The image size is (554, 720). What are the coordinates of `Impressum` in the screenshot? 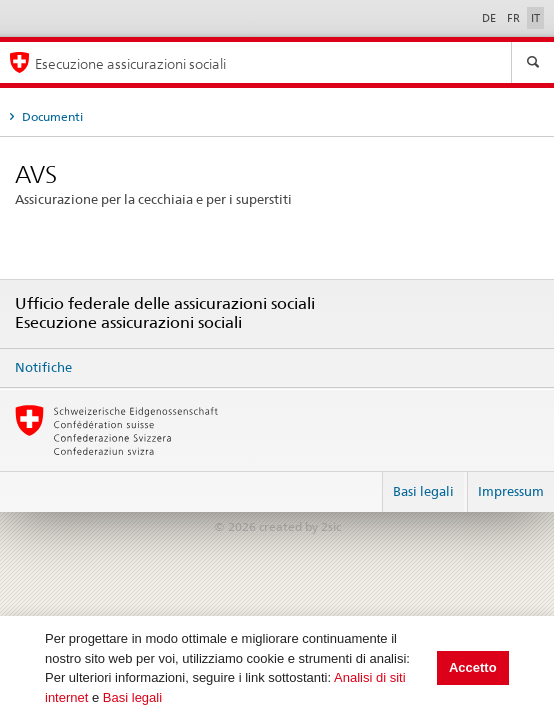 It's located at (511, 491).